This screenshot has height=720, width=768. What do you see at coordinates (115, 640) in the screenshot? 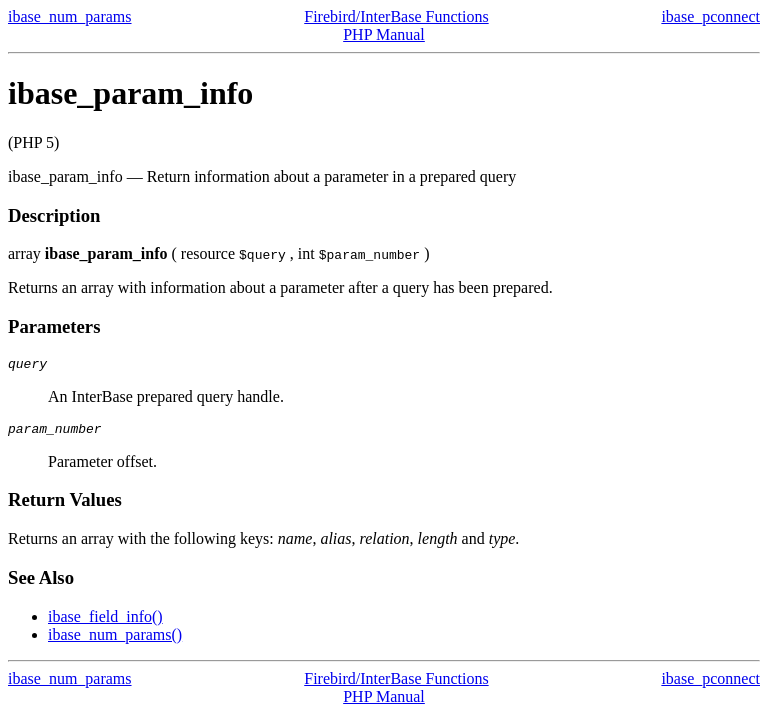
I see `ibase_num_params()` at bounding box center [115, 640].